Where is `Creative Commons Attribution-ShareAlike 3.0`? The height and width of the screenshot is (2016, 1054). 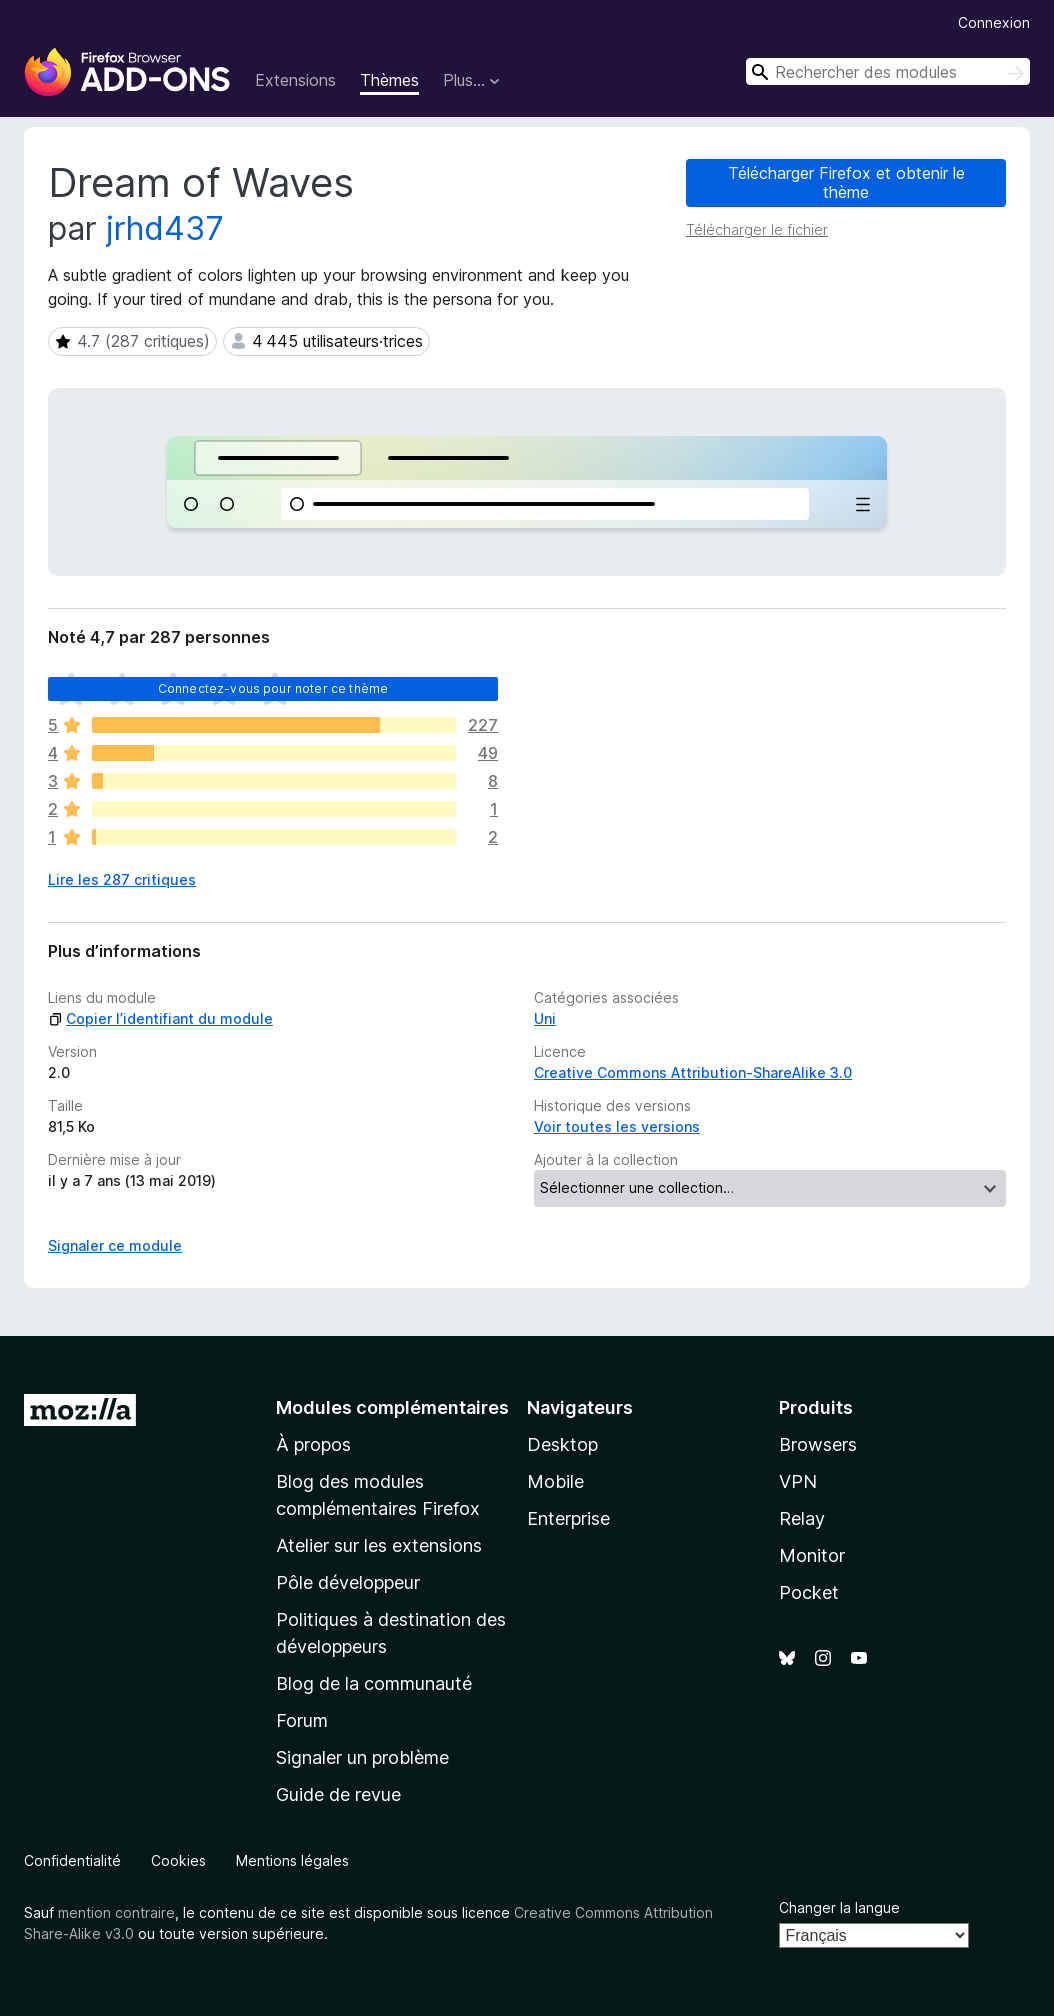
Creative Commons Attribution-ShareAlike 3.0 is located at coordinates (693, 1072).